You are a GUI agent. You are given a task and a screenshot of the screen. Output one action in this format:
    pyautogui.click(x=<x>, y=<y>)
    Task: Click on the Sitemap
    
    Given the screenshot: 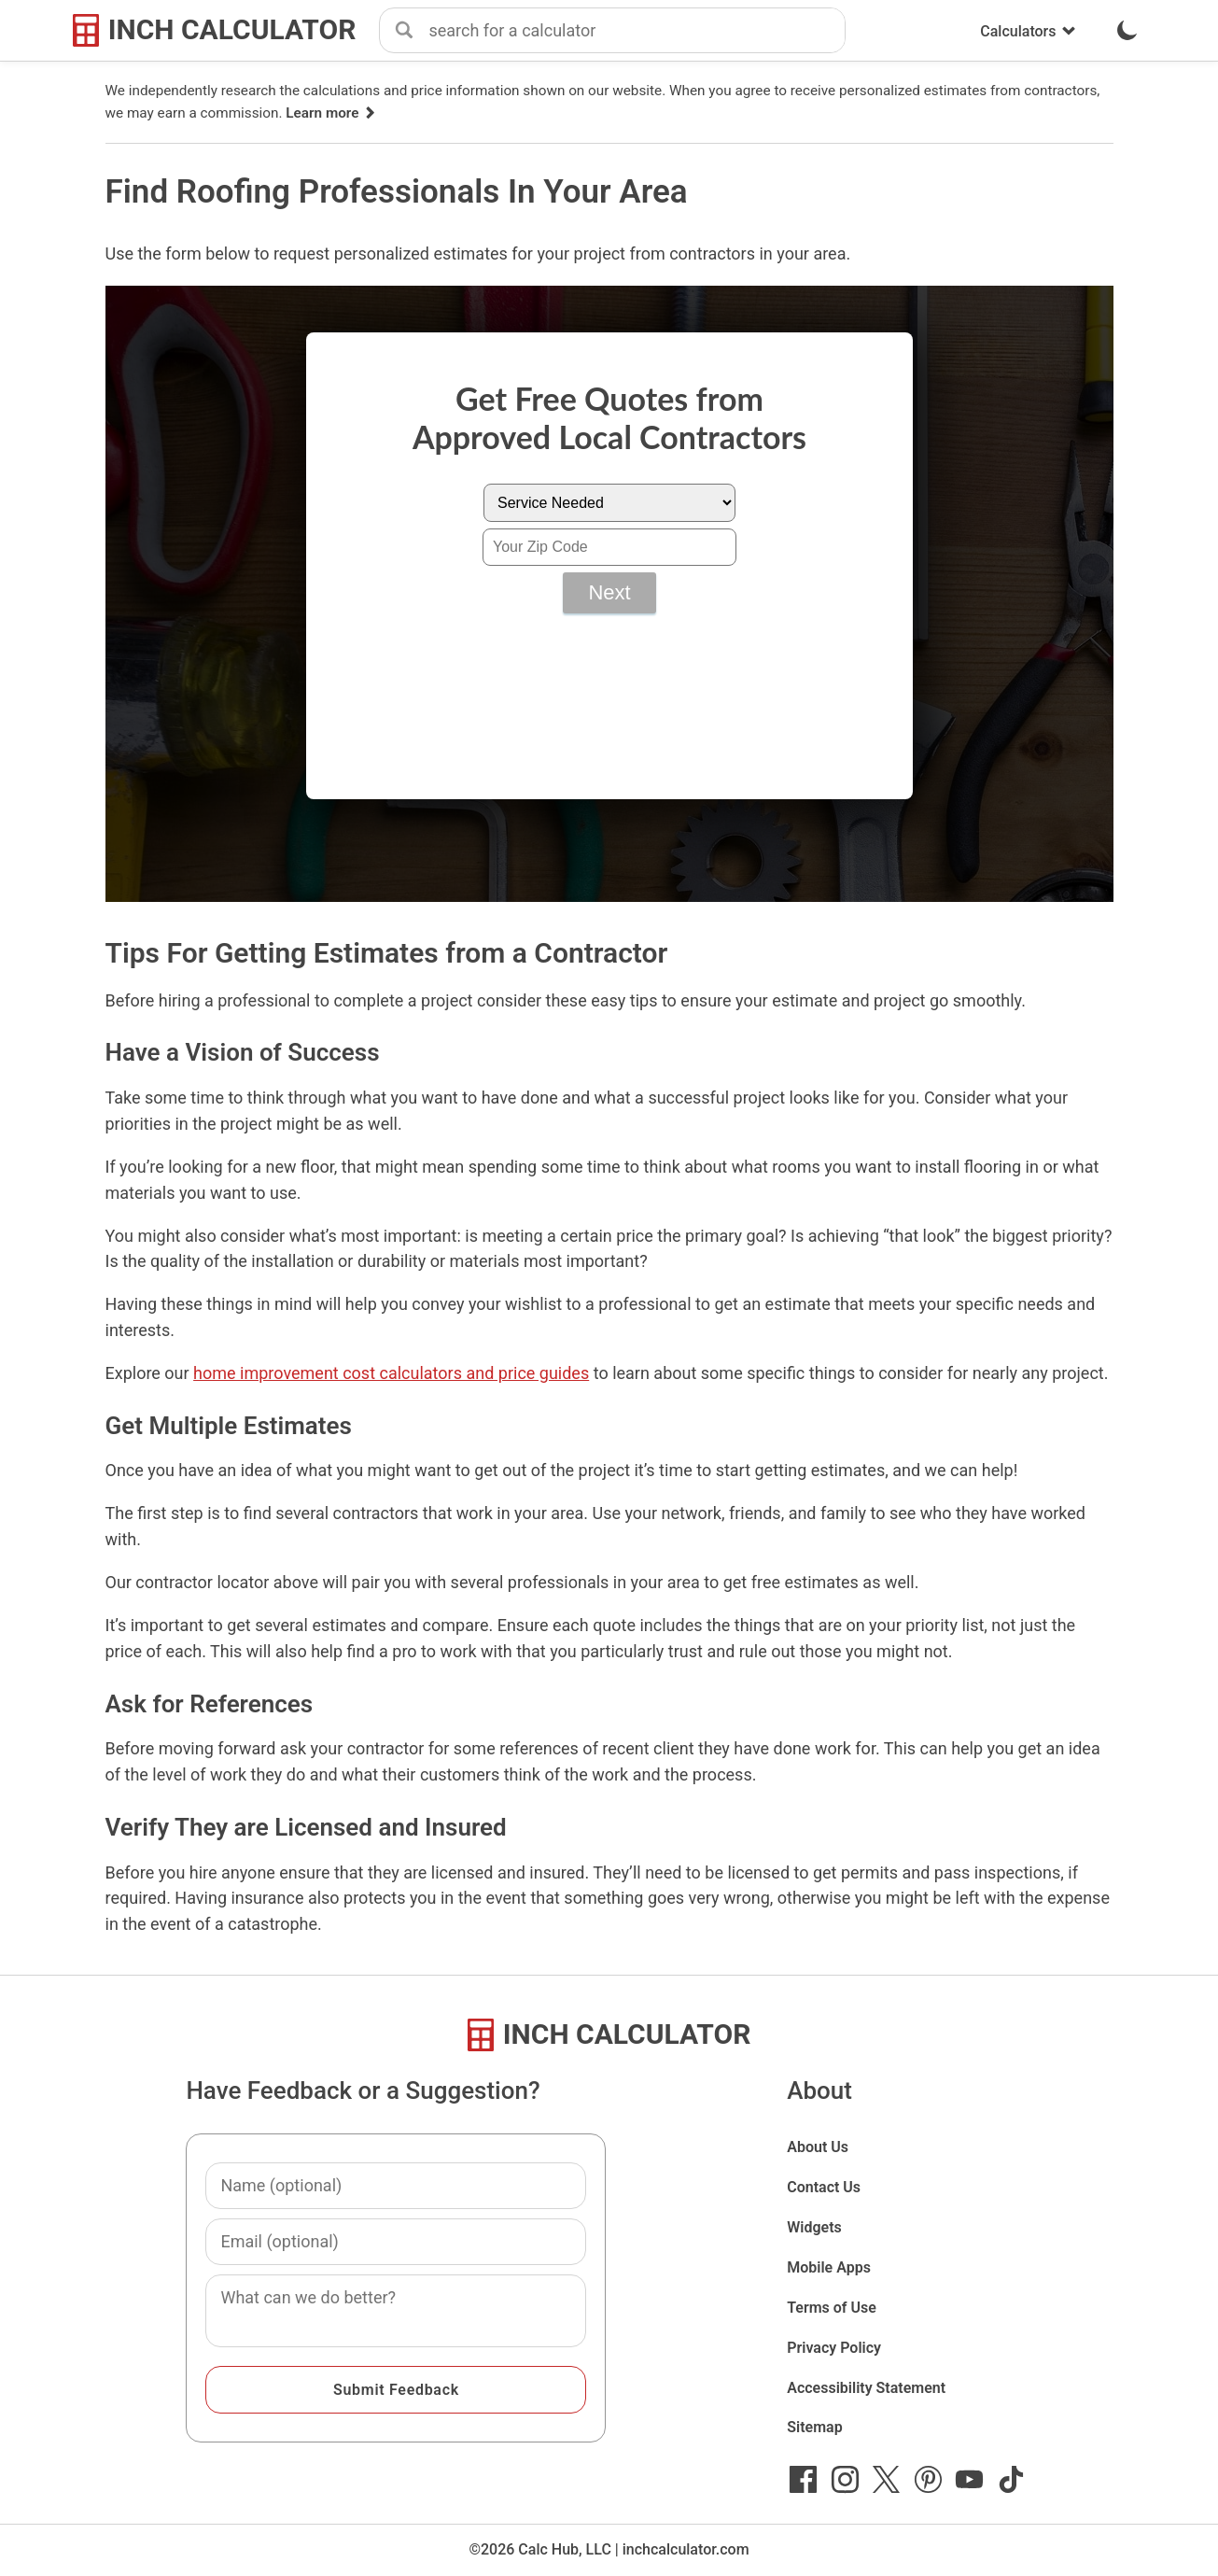 What is the action you would take?
    pyautogui.click(x=814, y=2427)
    